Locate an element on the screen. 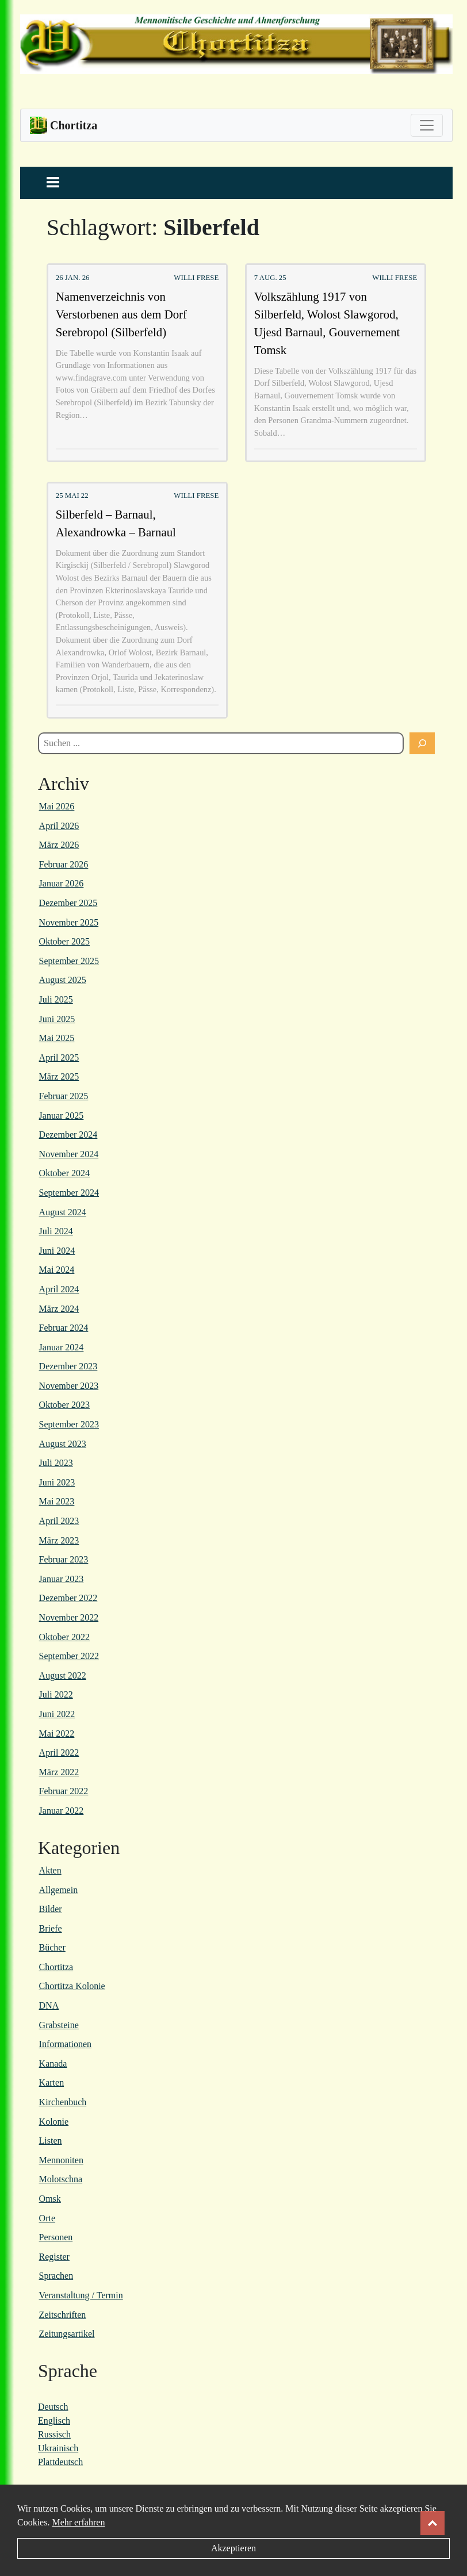 The width and height of the screenshot is (467, 2576). Februar 2022 is located at coordinates (64, 1791).